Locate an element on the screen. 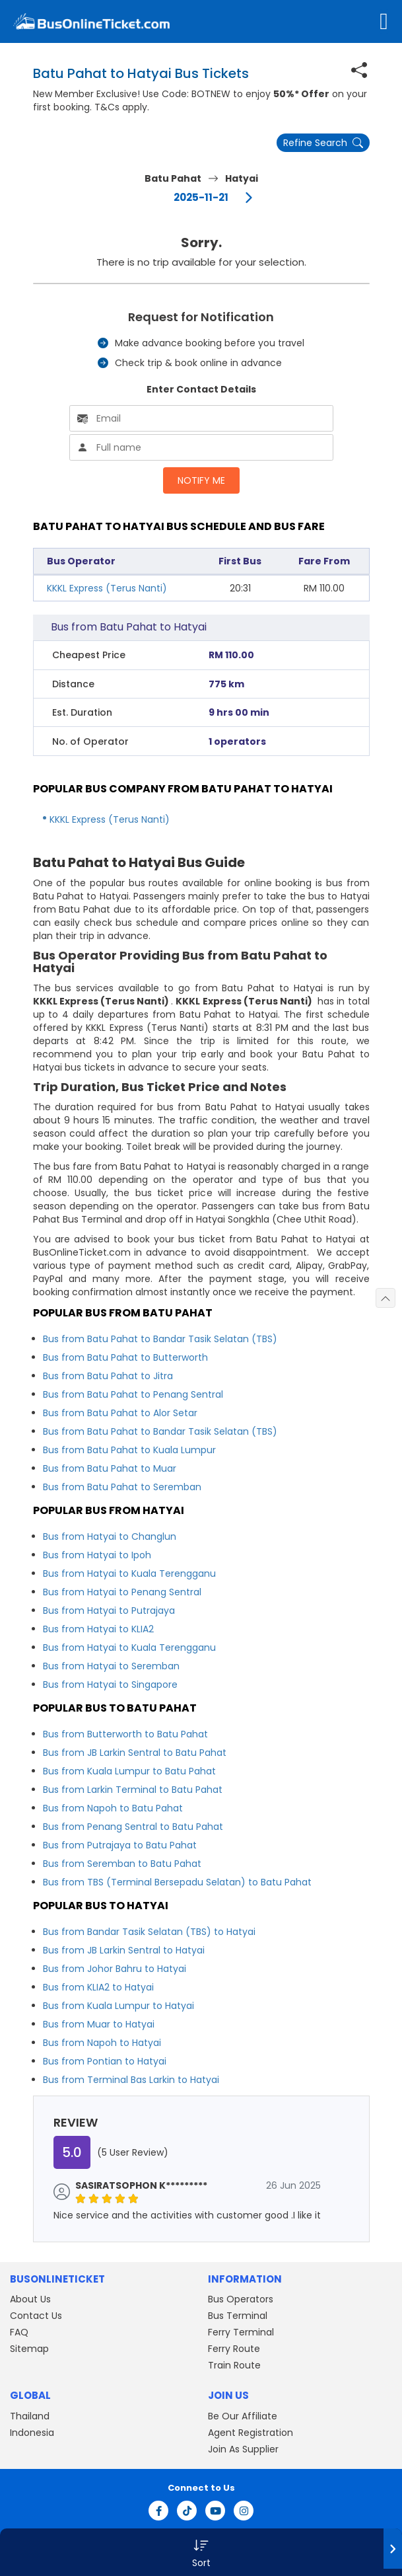 The width and height of the screenshot is (402, 2576). Thailand is located at coordinates (30, 2416).